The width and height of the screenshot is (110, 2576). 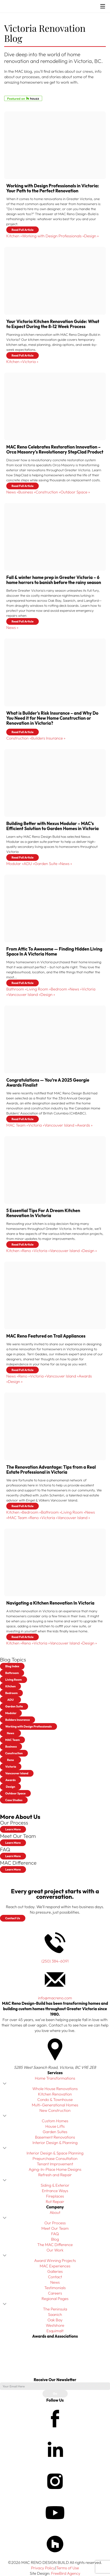 I want to click on New Construction, so click(x=36, y=2113).